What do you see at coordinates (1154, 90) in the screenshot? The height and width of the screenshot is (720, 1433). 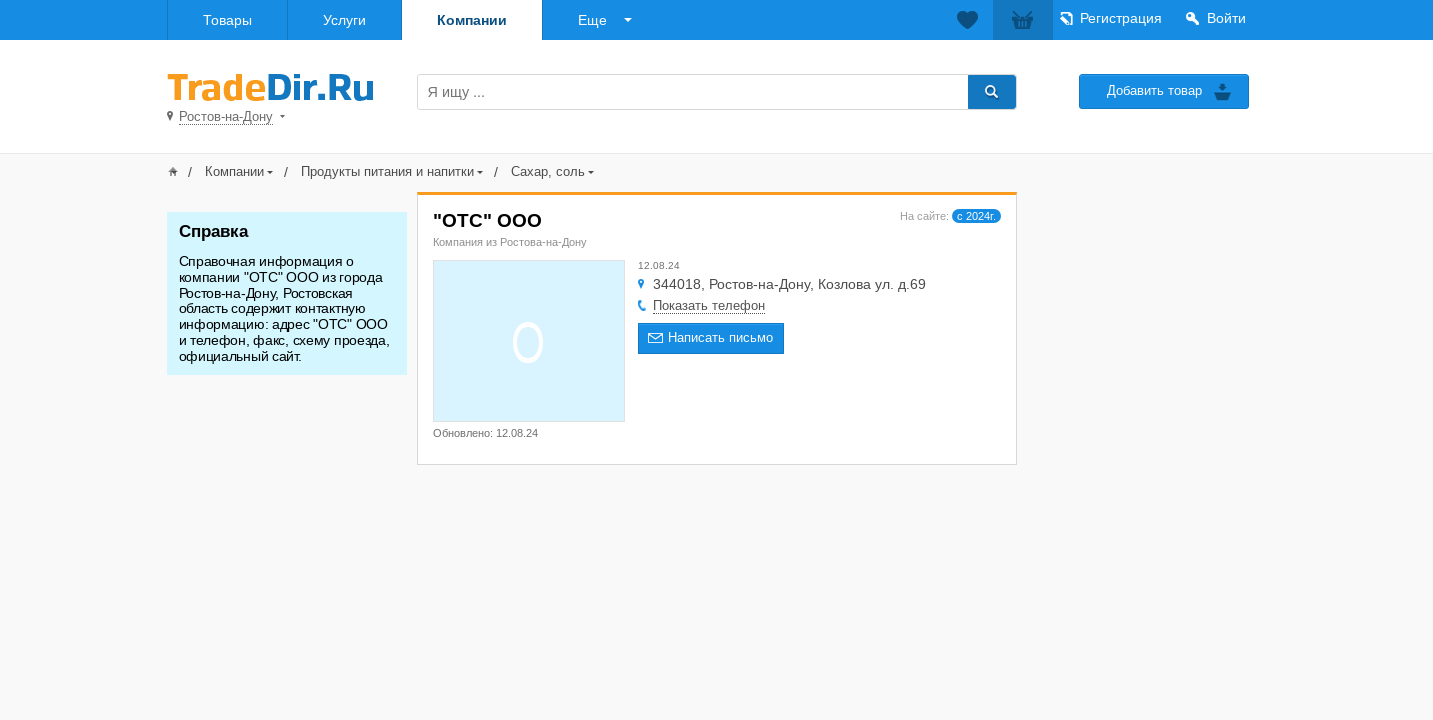 I see `Добавить товар` at bounding box center [1154, 90].